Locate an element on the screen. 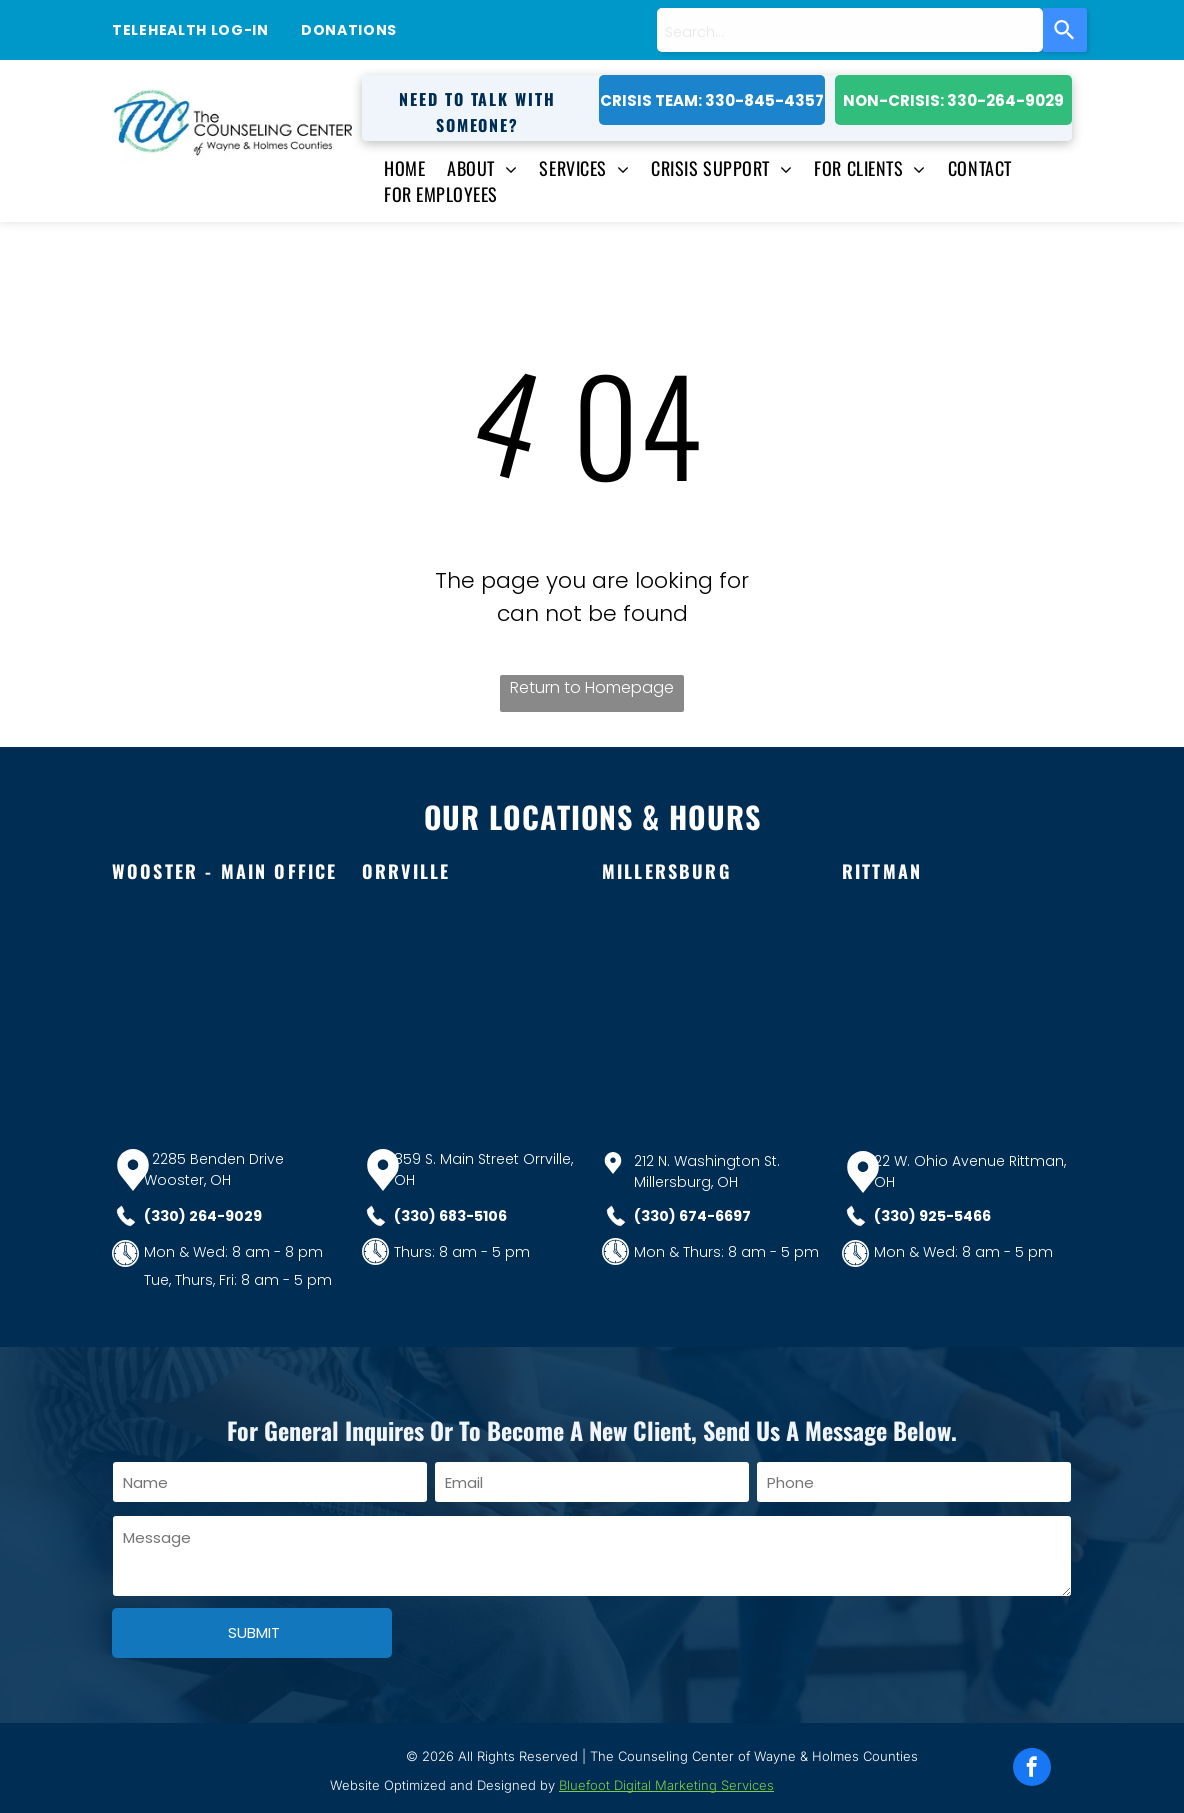  [Search] is located at coordinates (1065, 30).